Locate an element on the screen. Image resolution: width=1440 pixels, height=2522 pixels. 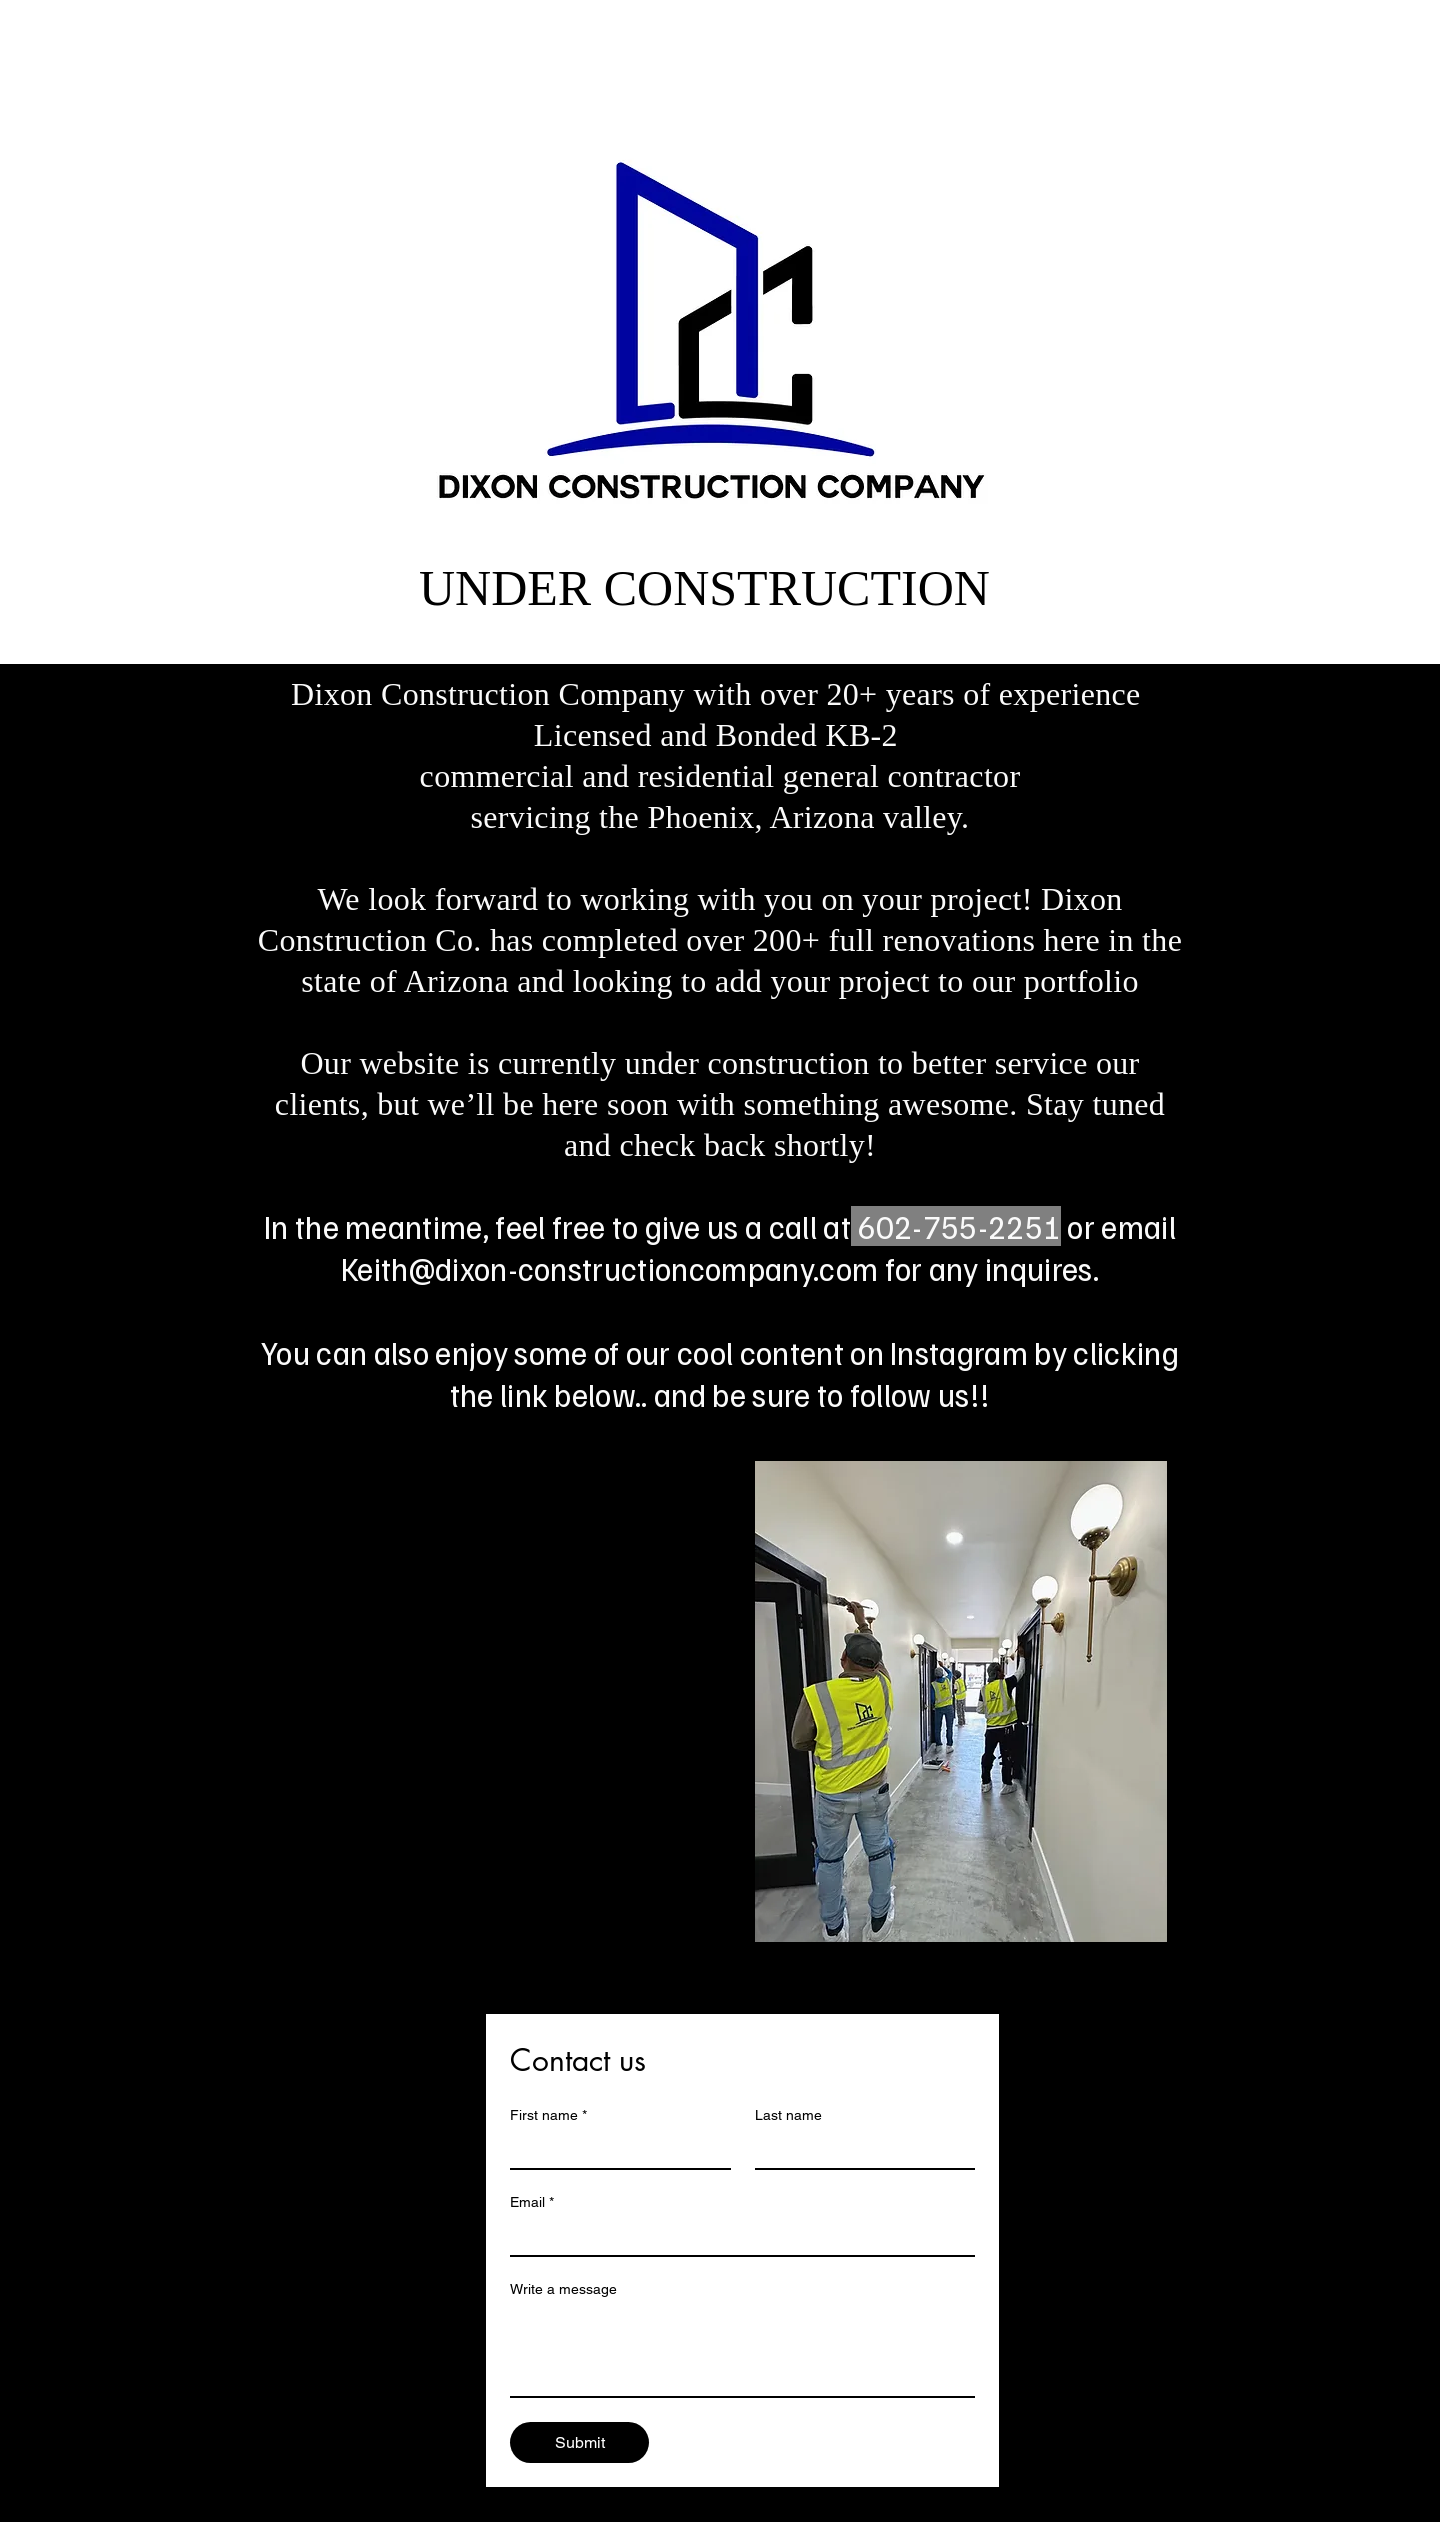
Last name is located at coordinates (788, 2115).